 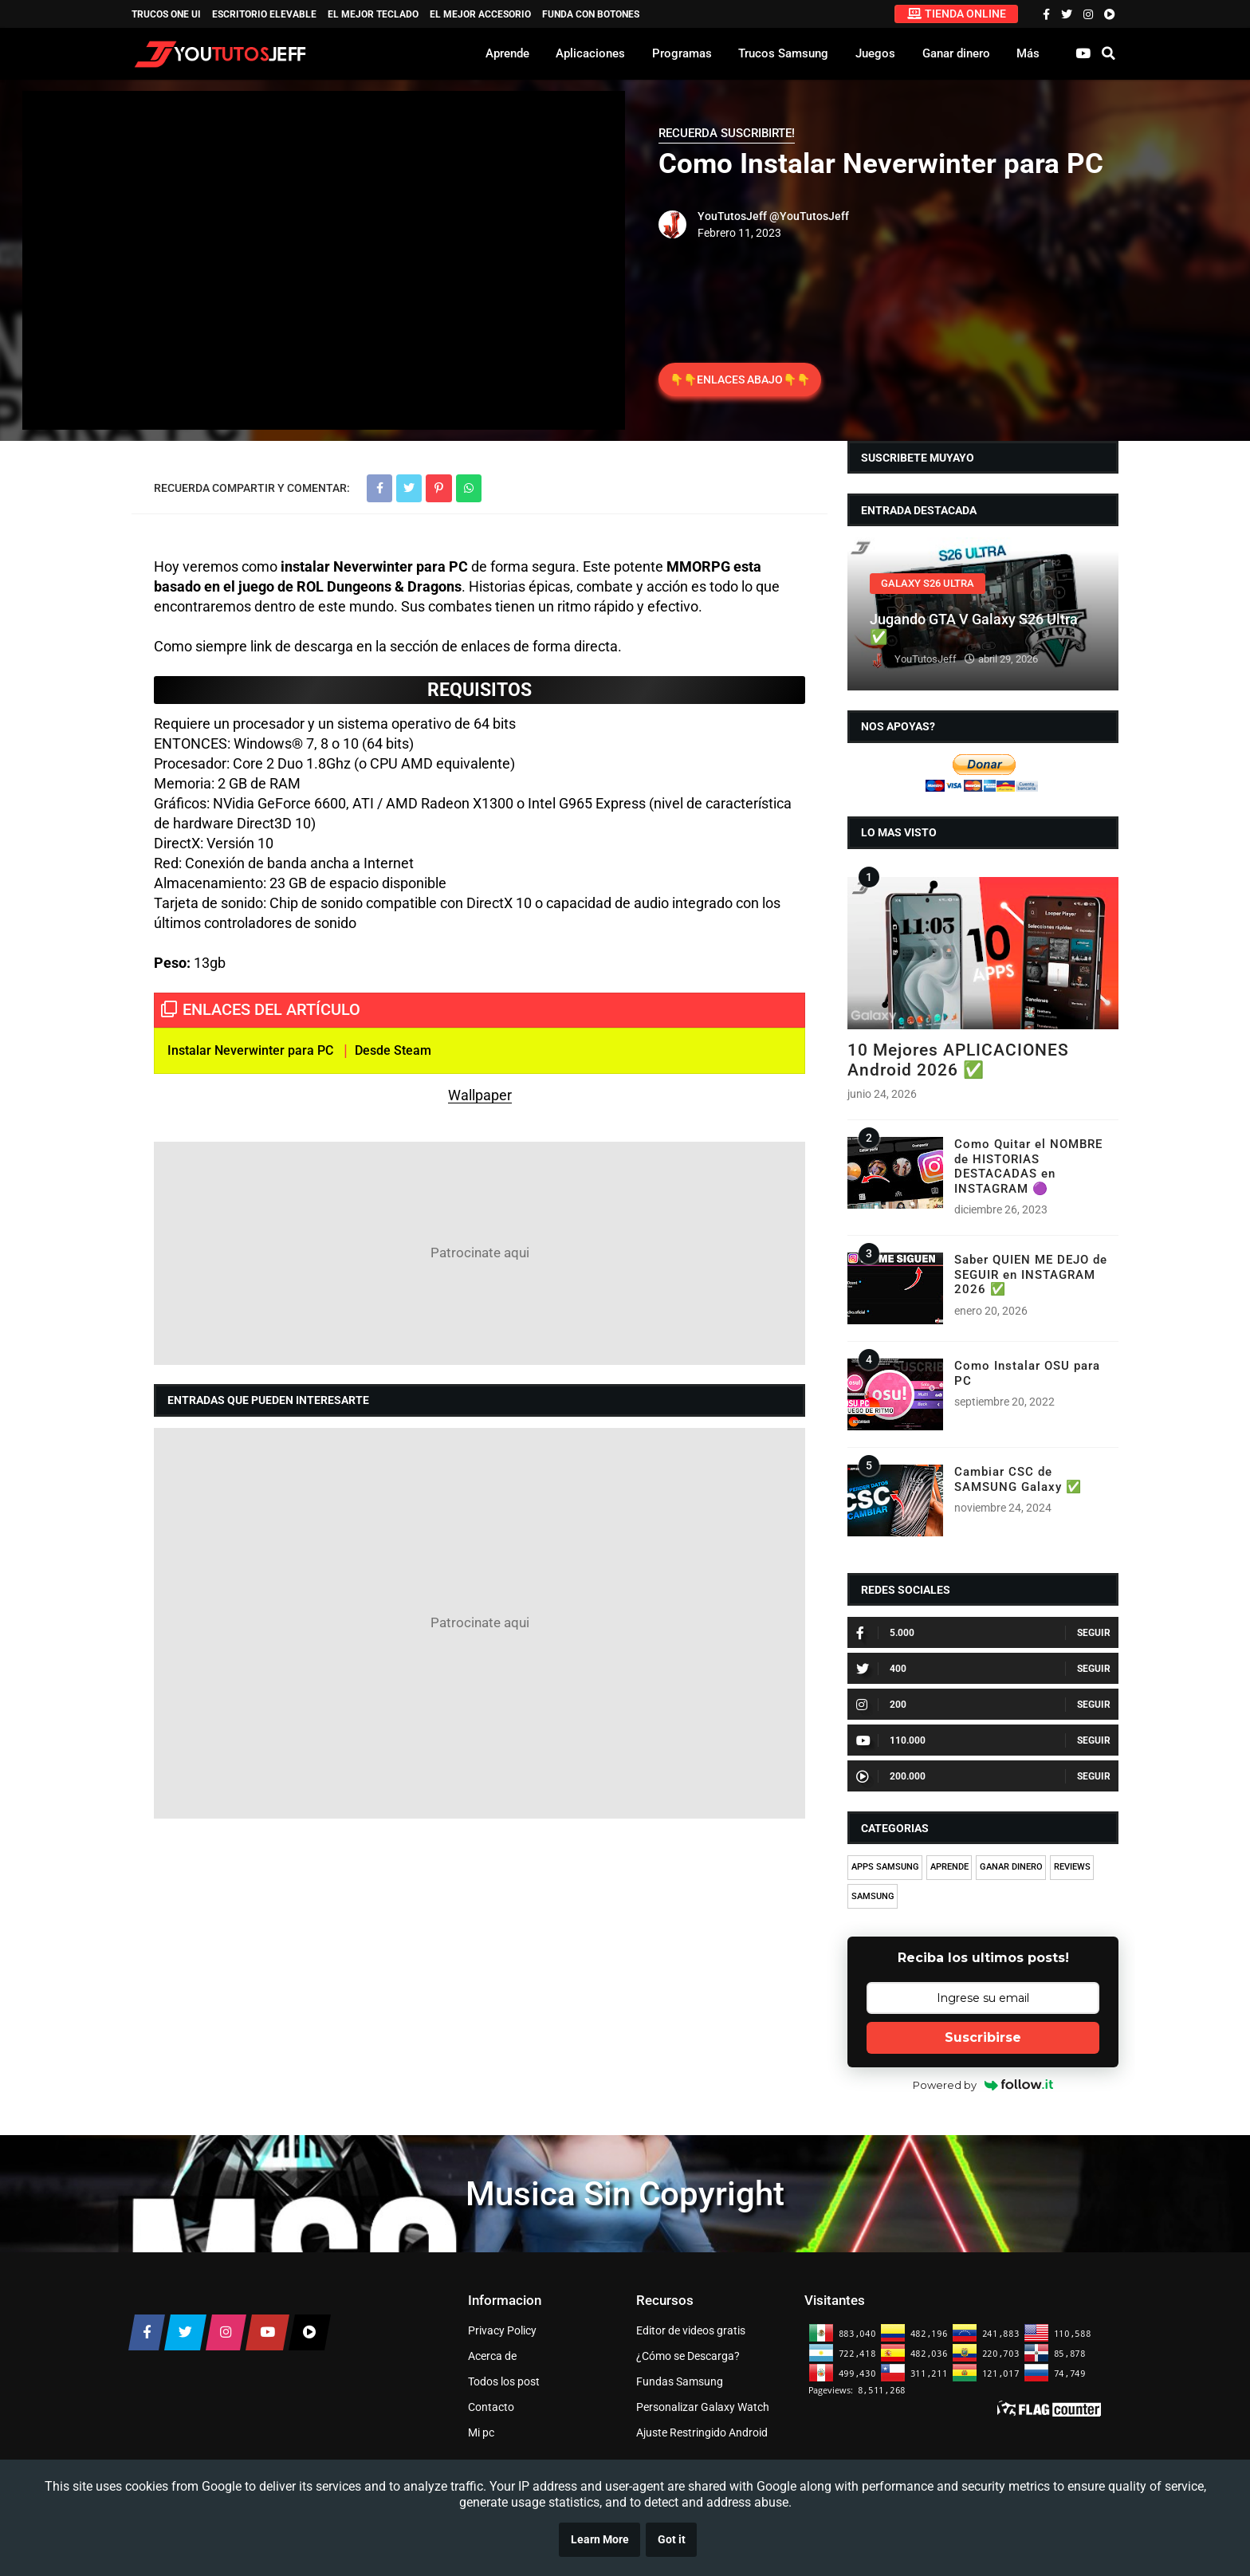 I want to click on Saber QUIEN ME DEJO de SEGUIR en INSTAGRAM 2026 ✅, so click(x=1030, y=1274).